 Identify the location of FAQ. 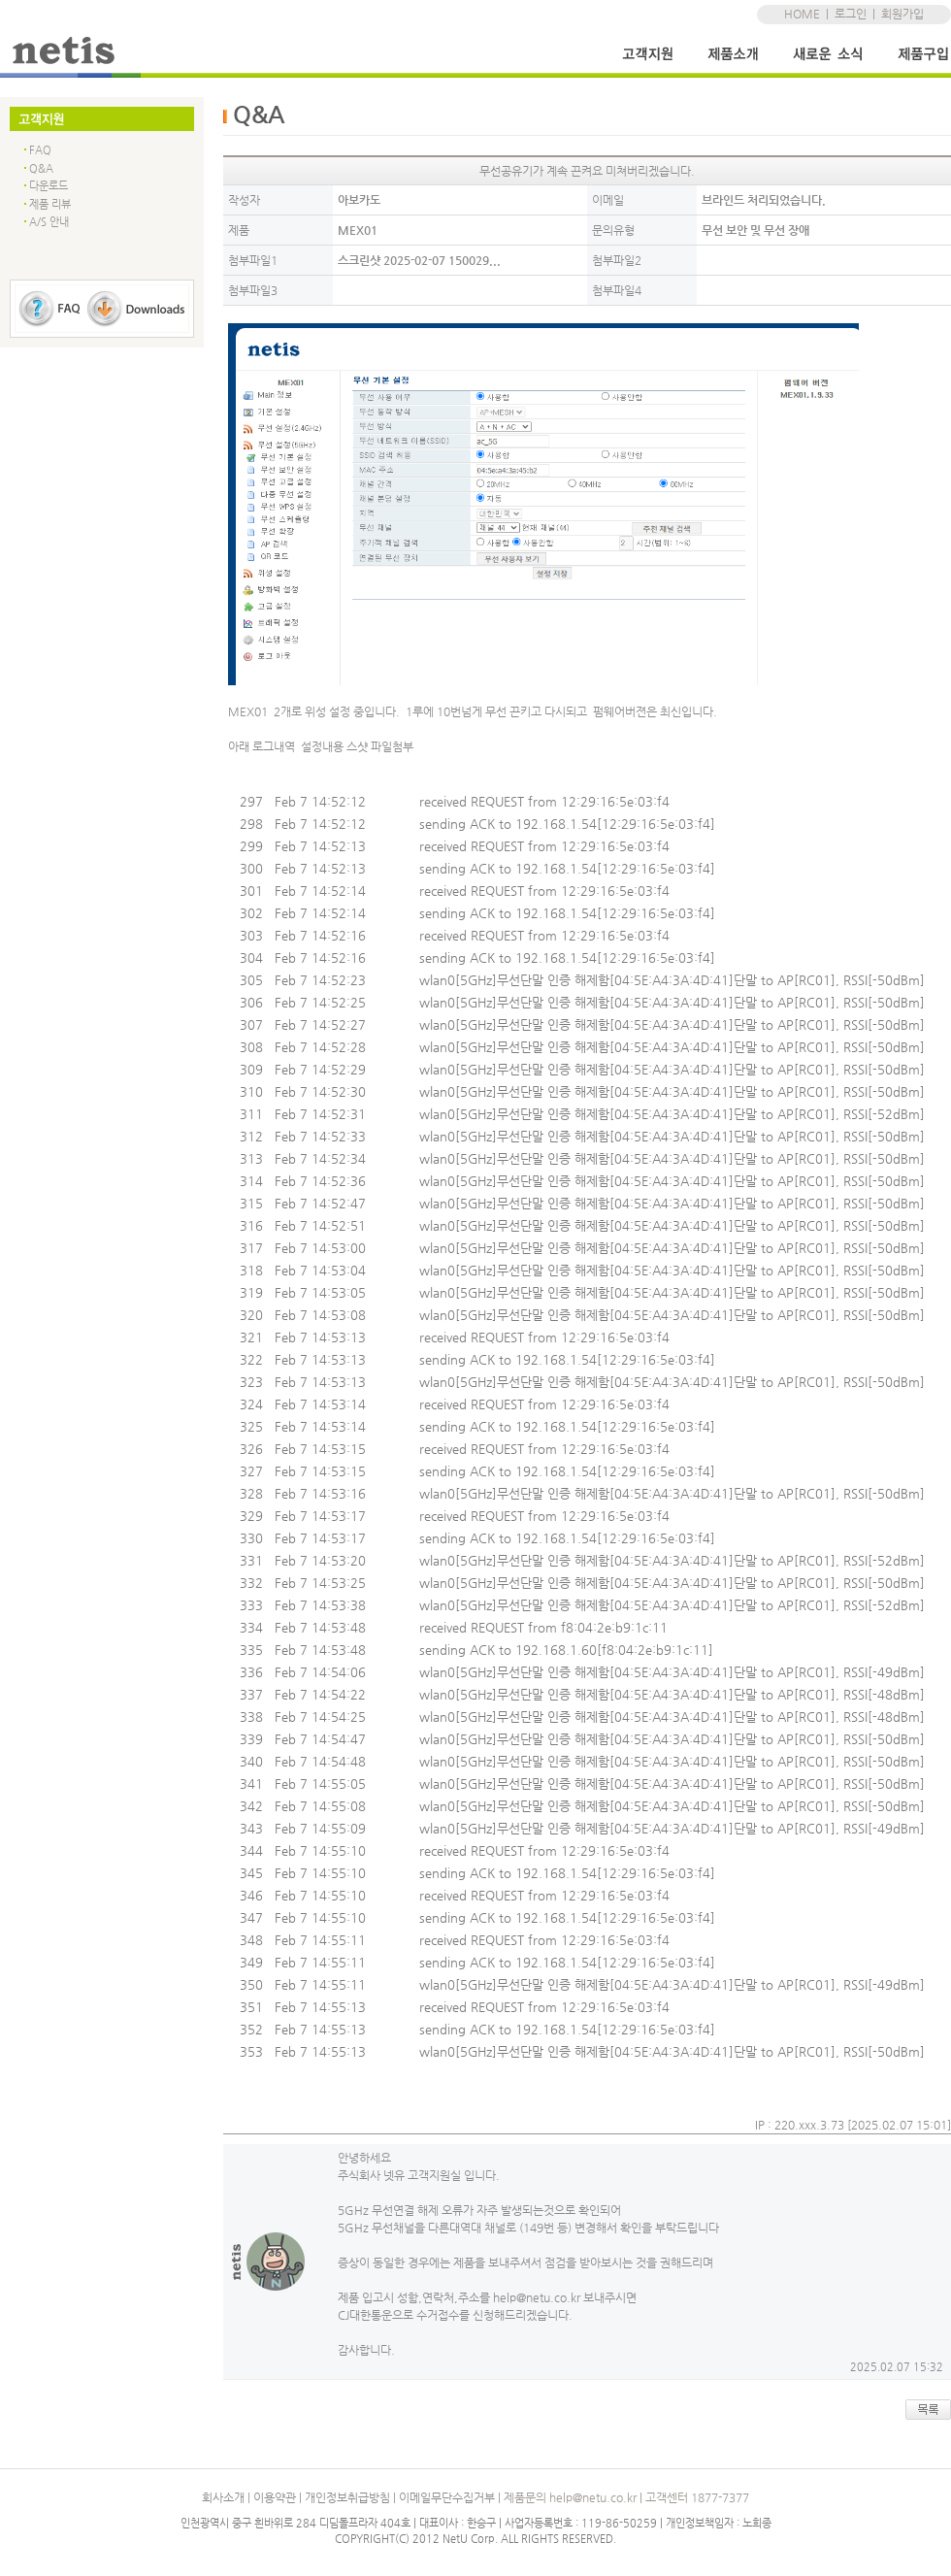
(40, 150).